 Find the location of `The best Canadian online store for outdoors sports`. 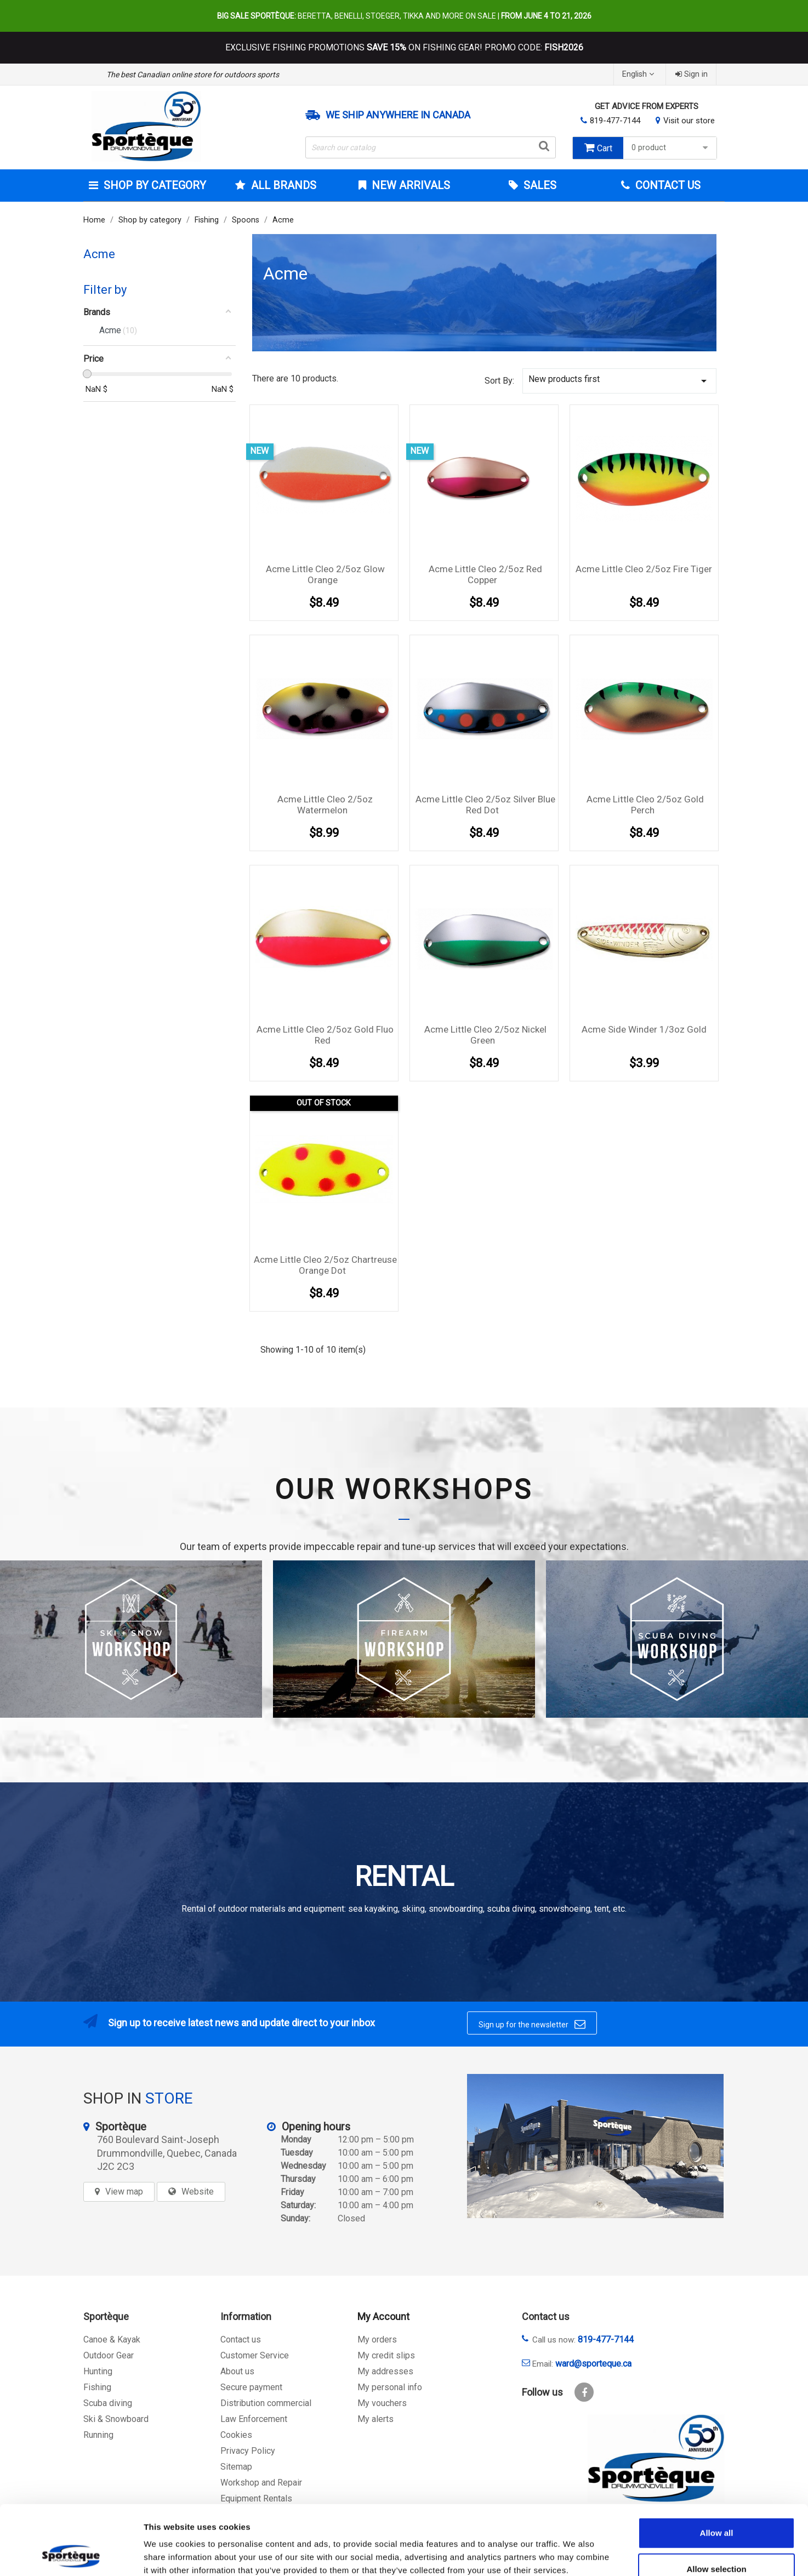

The best Canadian online store for outdoors sports is located at coordinates (192, 74).